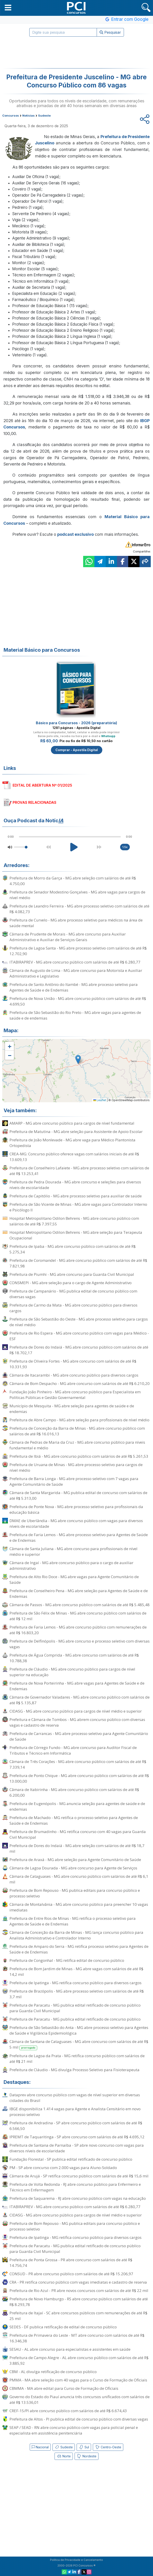  I want to click on Prefeitura de Campo Alegre - AL abre concurso público com salários de até R$ 3.885,92, so click(78, 2360).